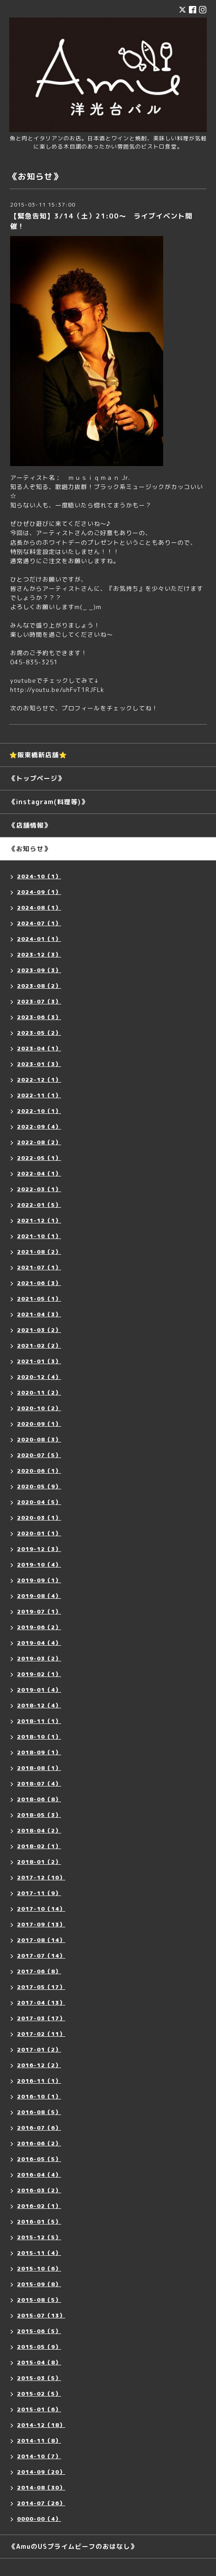 This screenshot has width=216, height=2576. Describe the element at coordinates (73, 2546) in the screenshot. I see `《AmuのUSプライムビーフのおはなし》` at that location.